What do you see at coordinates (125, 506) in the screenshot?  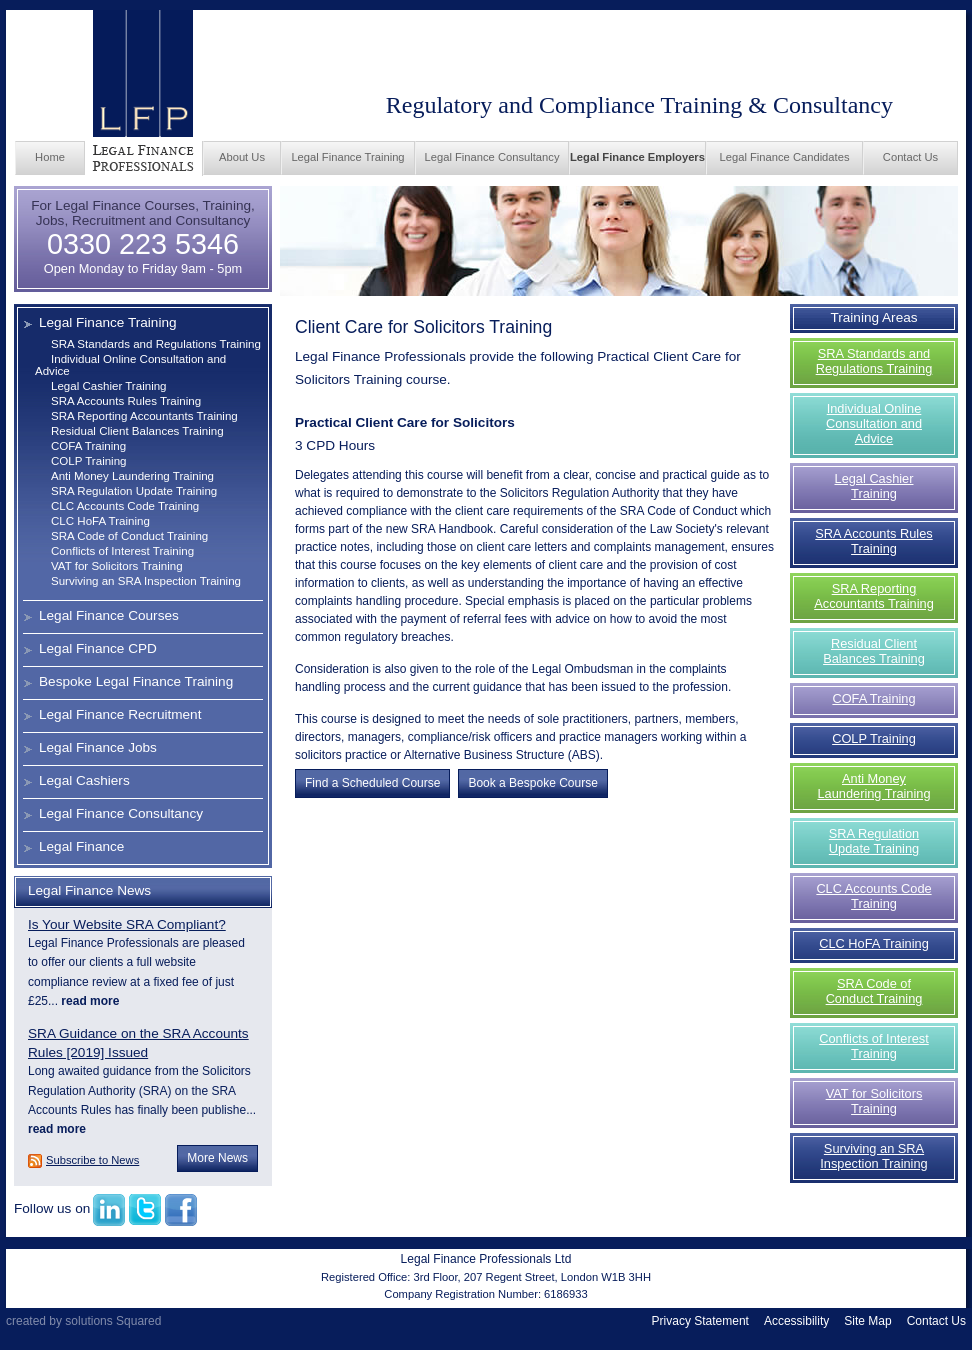 I see `CLC Accounts Code Training` at bounding box center [125, 506].